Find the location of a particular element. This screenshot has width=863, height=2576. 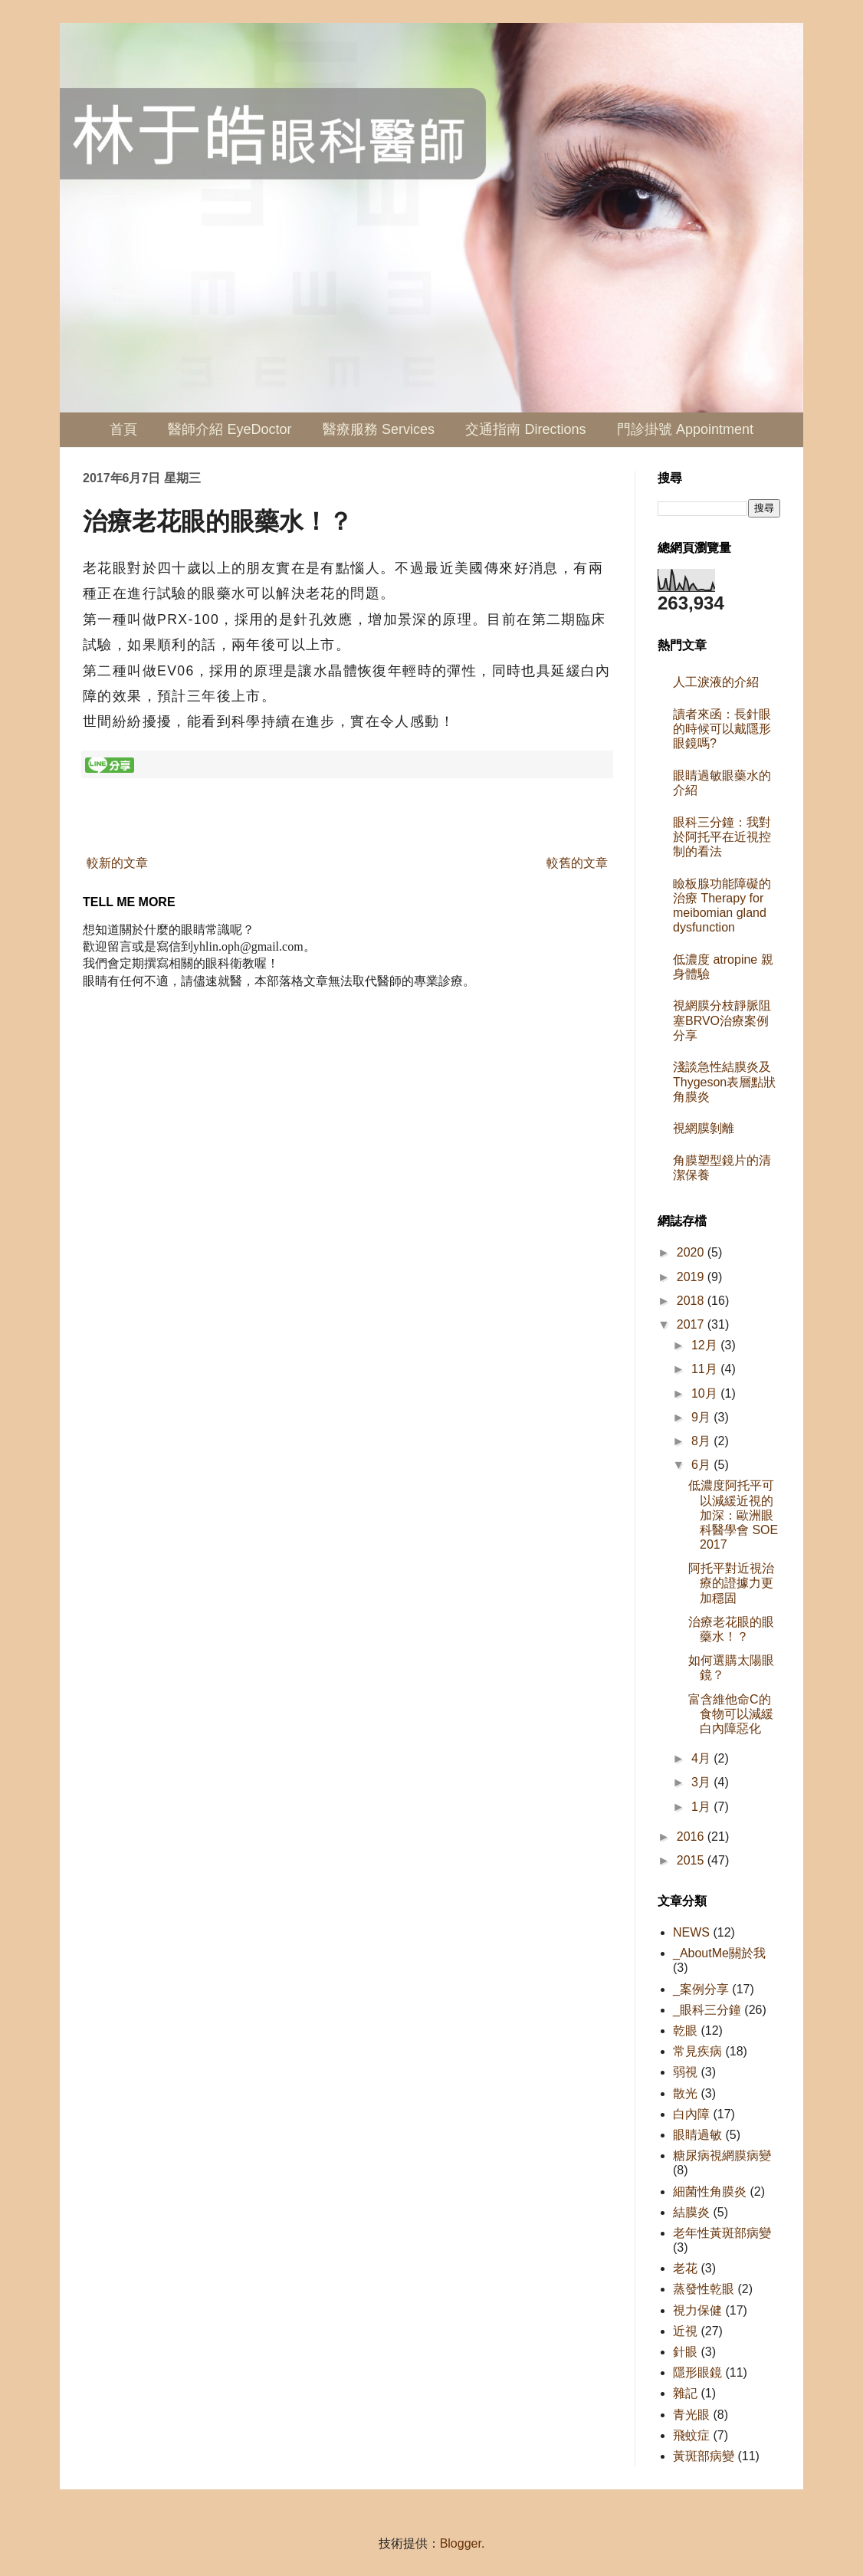

8月 is located at coordinates (702, 1440).